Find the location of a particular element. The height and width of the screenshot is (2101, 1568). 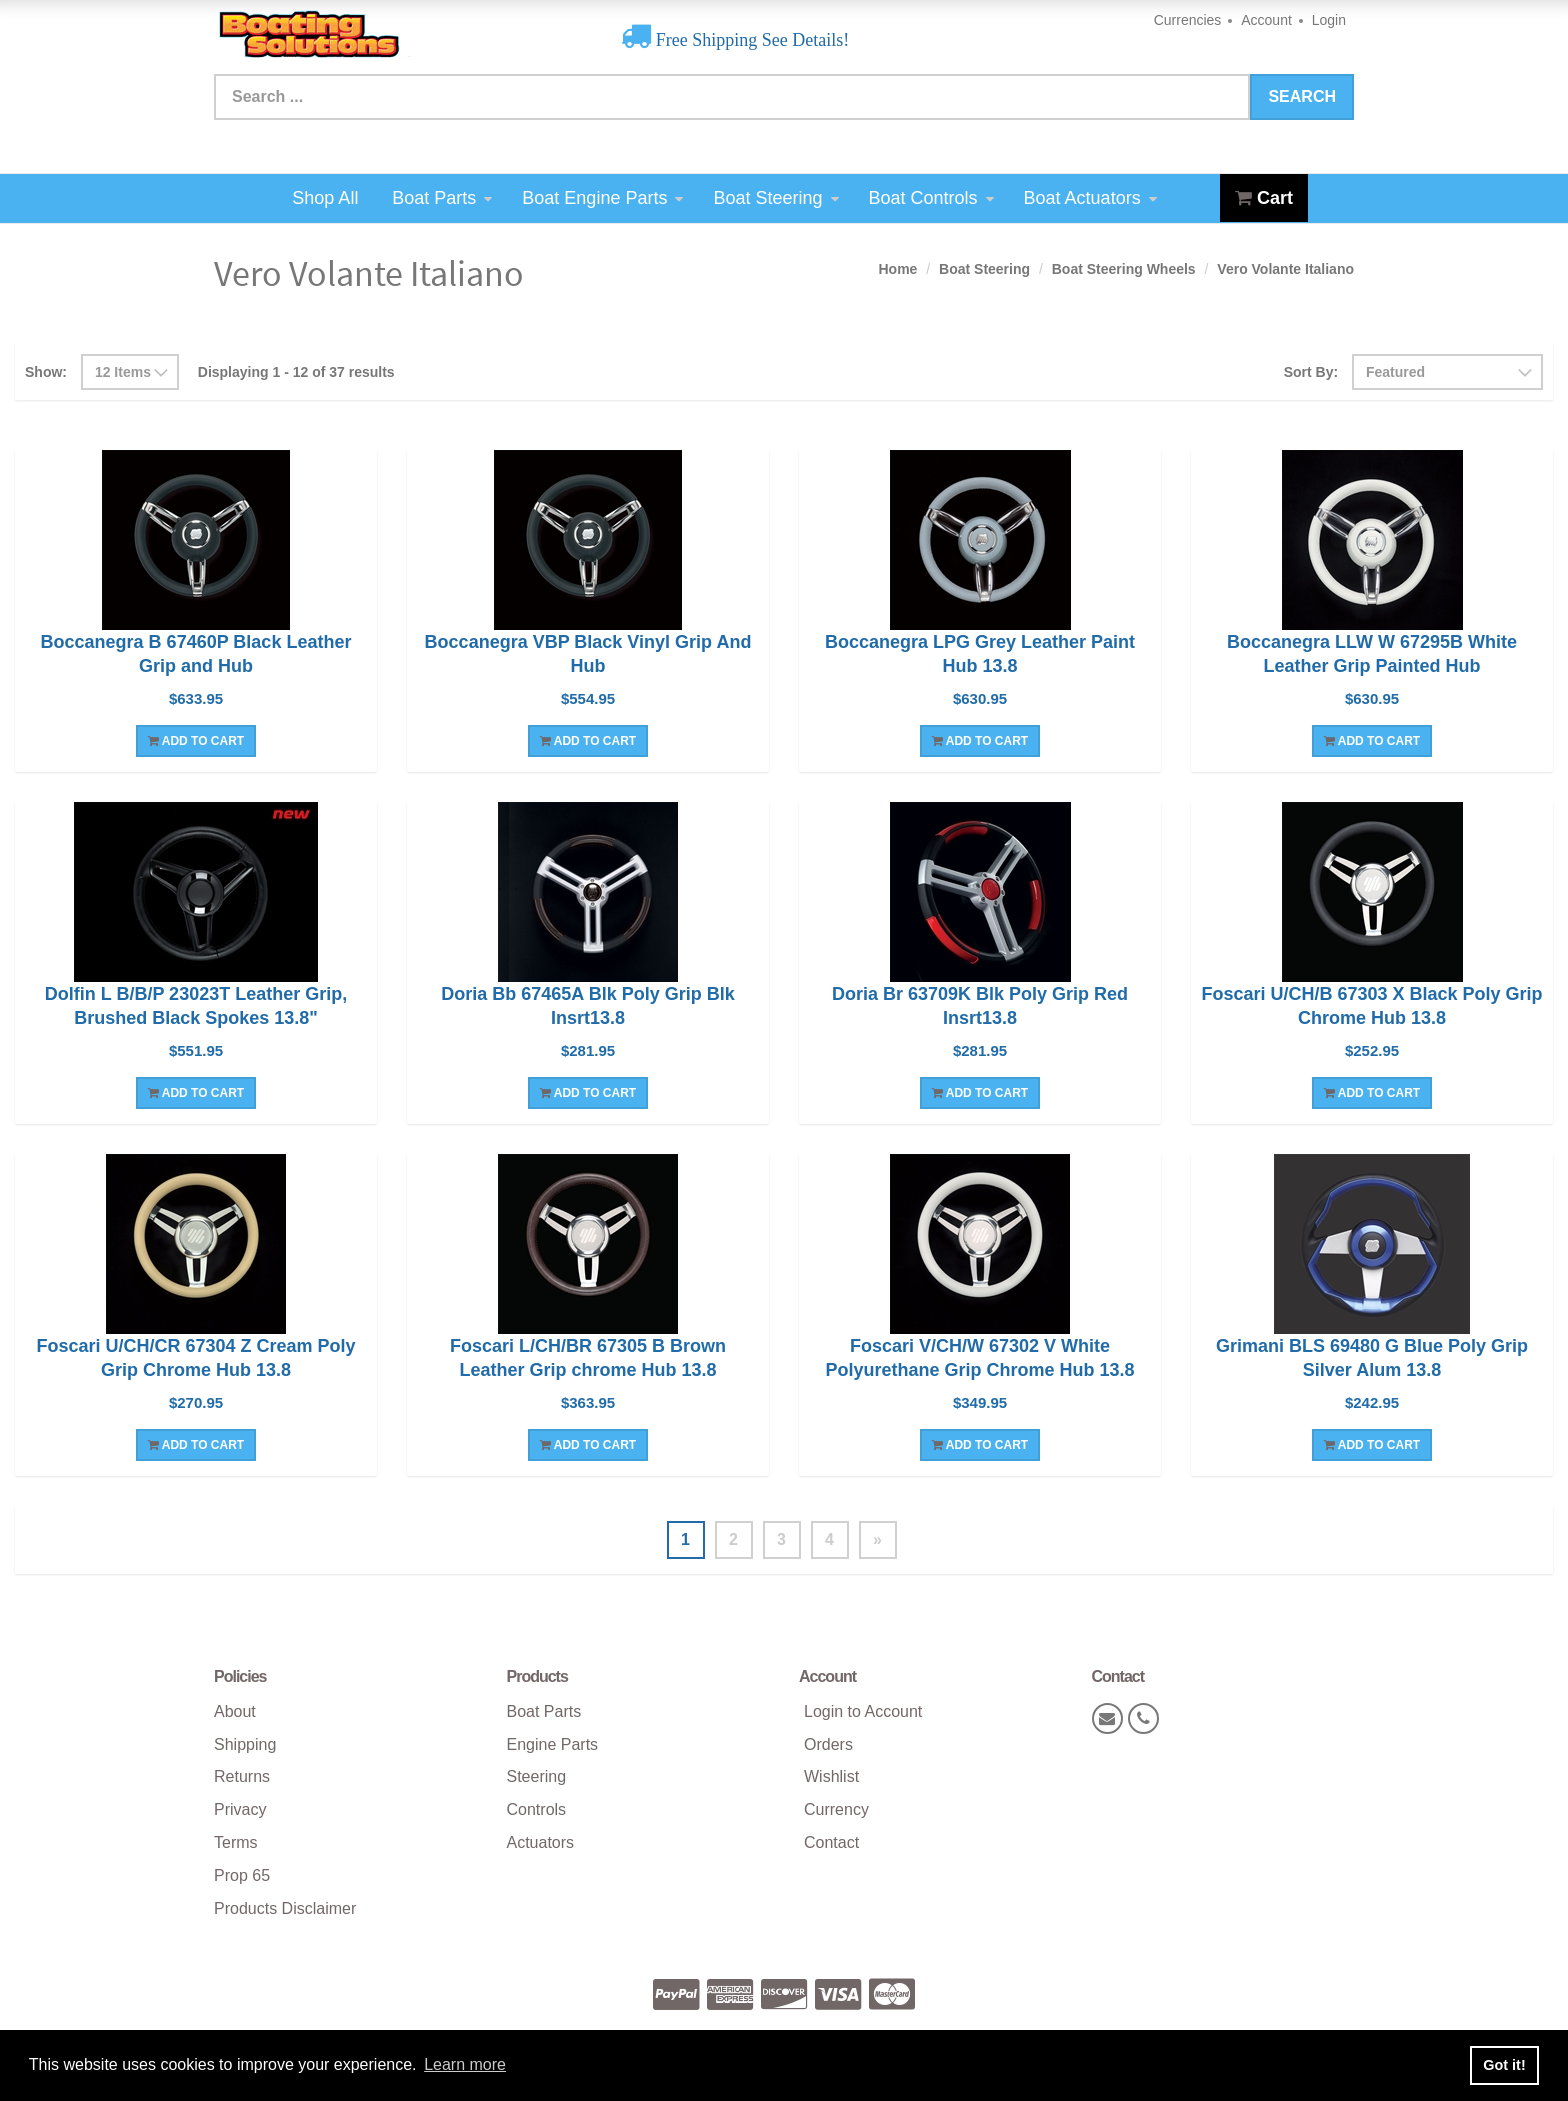

Boat Controls is located at coordinates (931, 198).